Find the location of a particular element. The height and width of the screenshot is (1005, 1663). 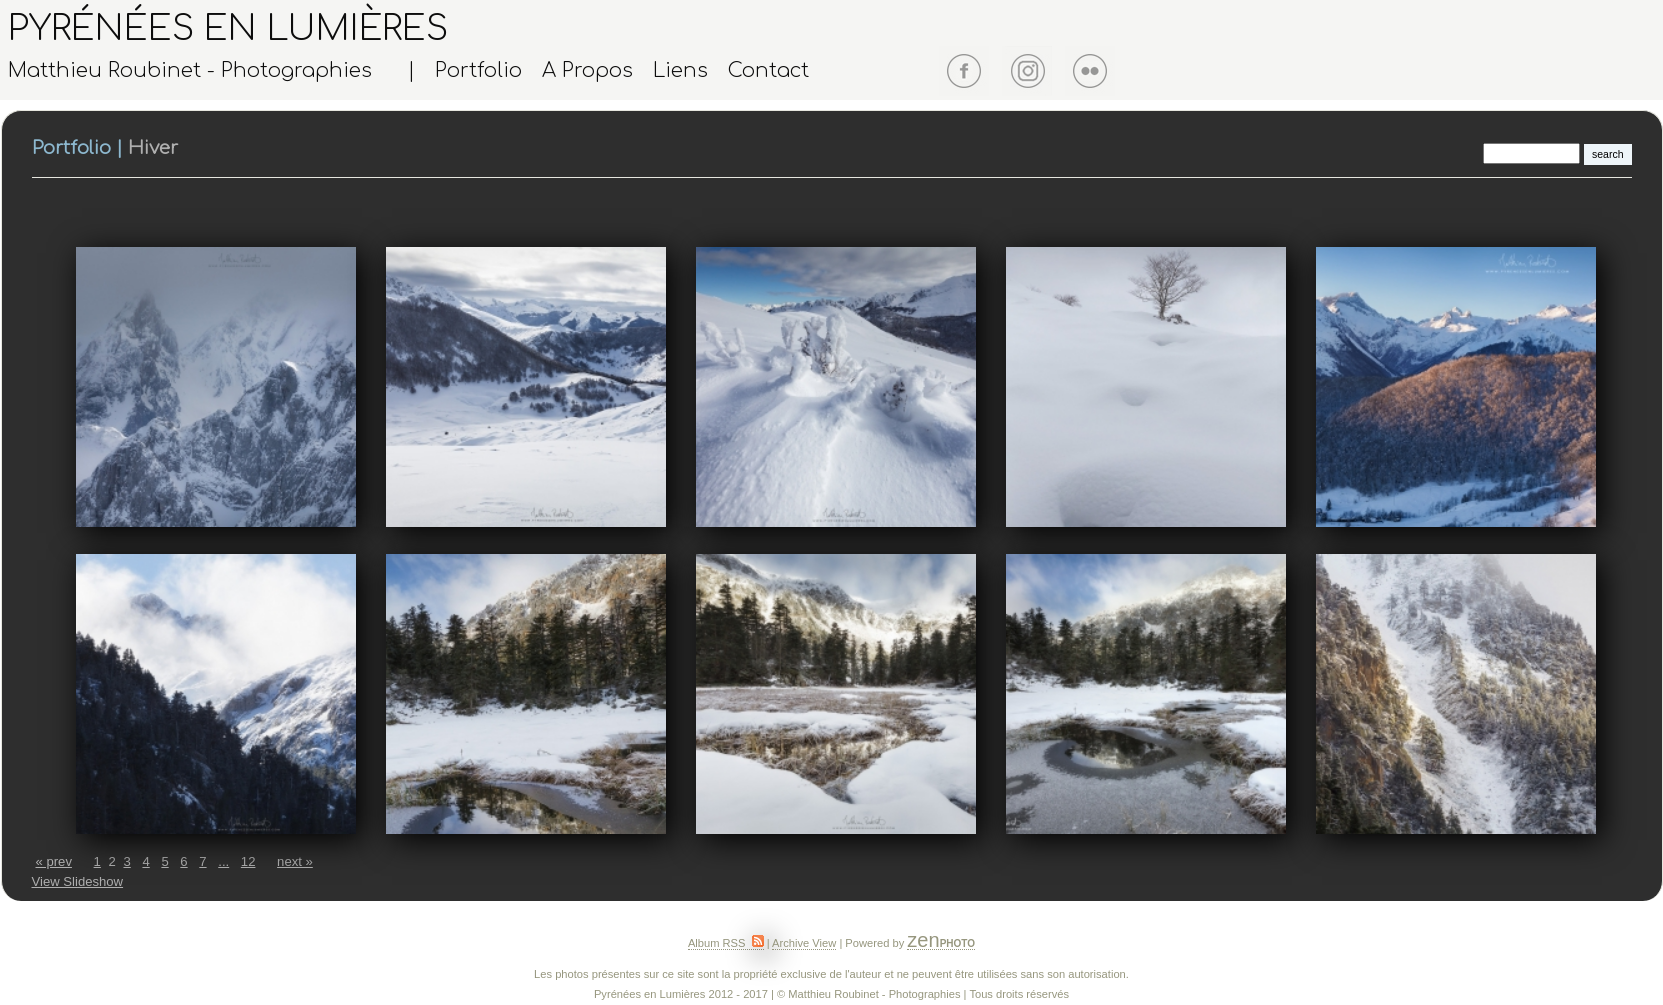

12 is located at coordinates (248, 861).